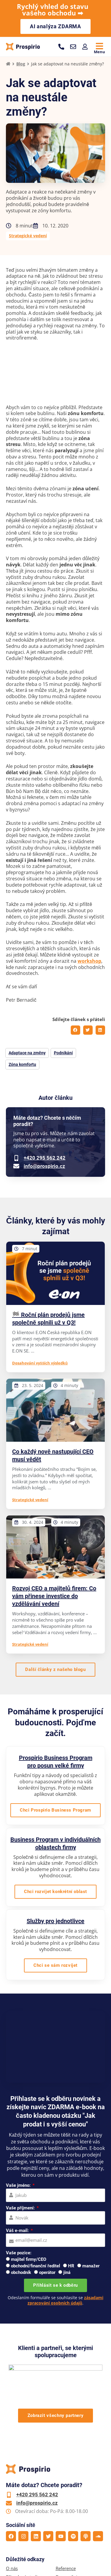 The height and width of the screenshot is (2576, 111). What do you see at coordinates (27, 1052) in the screenshot?
I see `Adaptace na změny` at bounding box center [27, 1052].